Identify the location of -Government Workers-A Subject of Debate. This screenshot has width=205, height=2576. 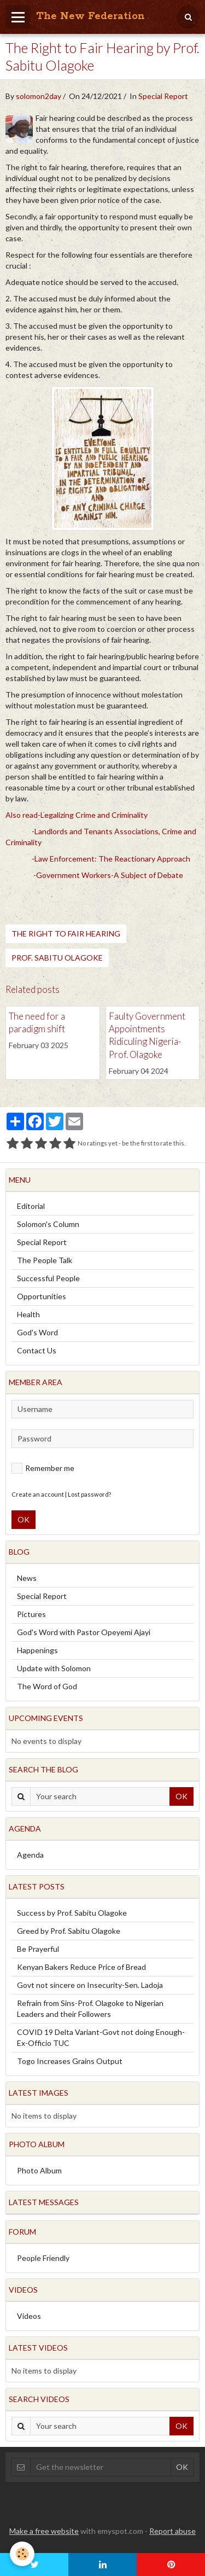
(108, 875).